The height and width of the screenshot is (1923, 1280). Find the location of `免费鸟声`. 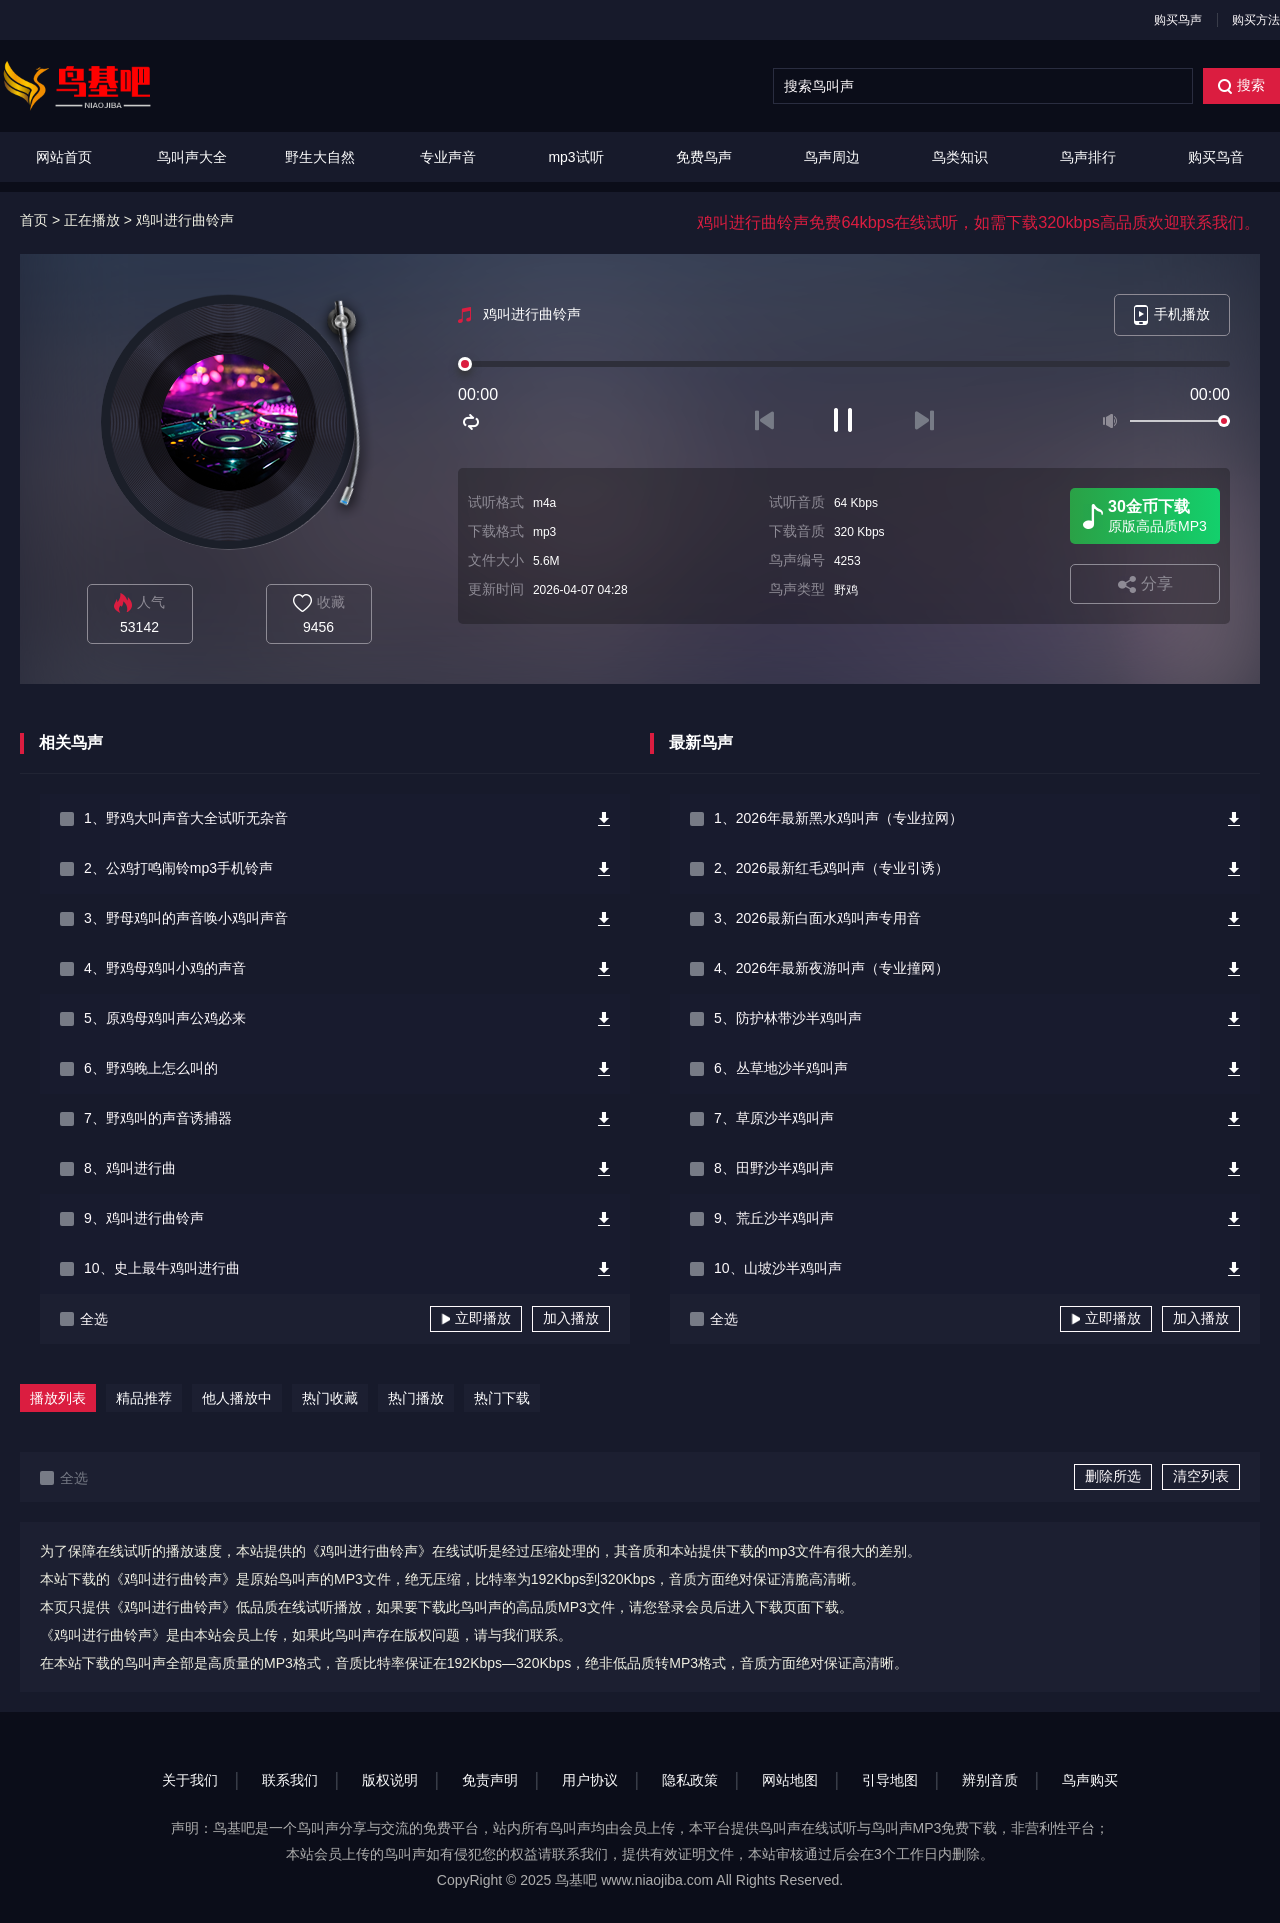

免费鸟声 is located at coordinates (704, 157).